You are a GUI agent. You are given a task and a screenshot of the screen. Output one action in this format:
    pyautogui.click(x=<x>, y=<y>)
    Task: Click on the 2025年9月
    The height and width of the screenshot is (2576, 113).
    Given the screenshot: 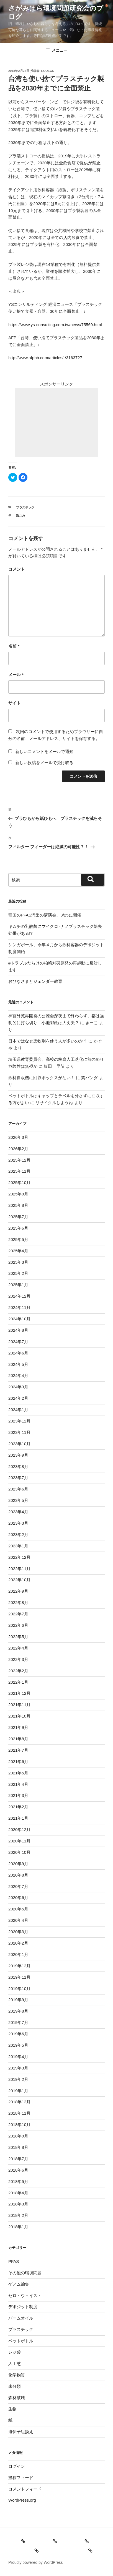 What is the action you would take?
    pyautogui.click(x=18, y=1194)
    